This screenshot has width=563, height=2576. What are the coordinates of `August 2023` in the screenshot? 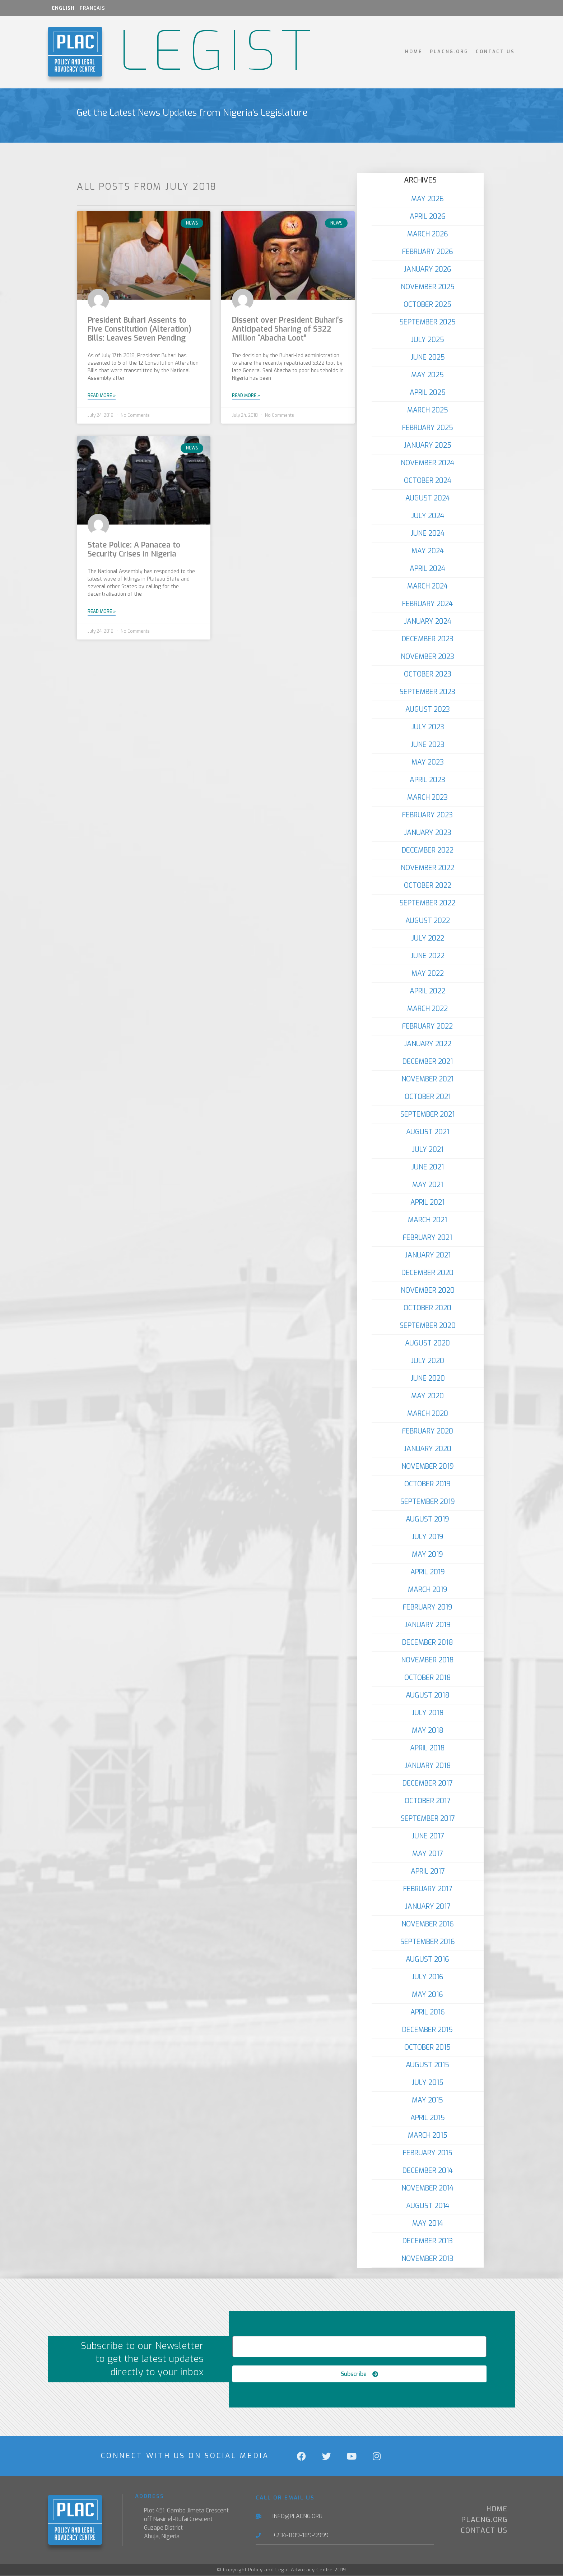 It's located at (427, 709).